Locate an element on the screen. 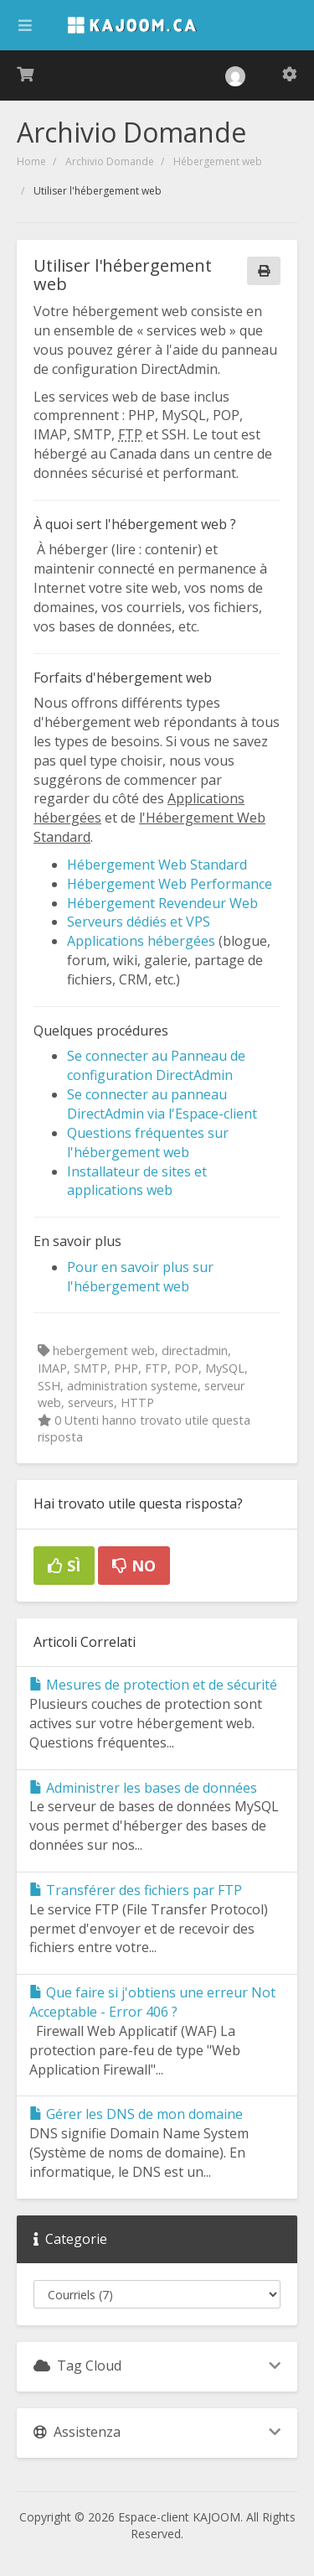 The height and width of the screenshot is (2576, 314). Que faire si j'obtiens une erreur Not Acceptable - Error 406 ? is located at coordinates (152, 2002).